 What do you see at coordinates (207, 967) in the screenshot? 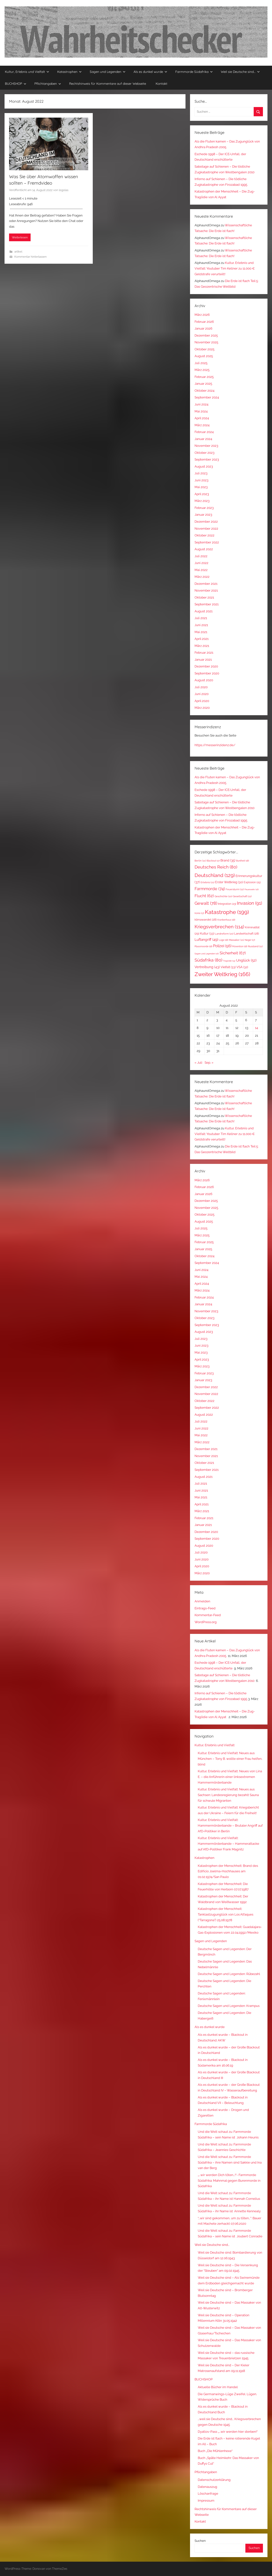
I see `Vertreibung [Vertreibung (43 Einträge)]` at bounding box center [207, 967].